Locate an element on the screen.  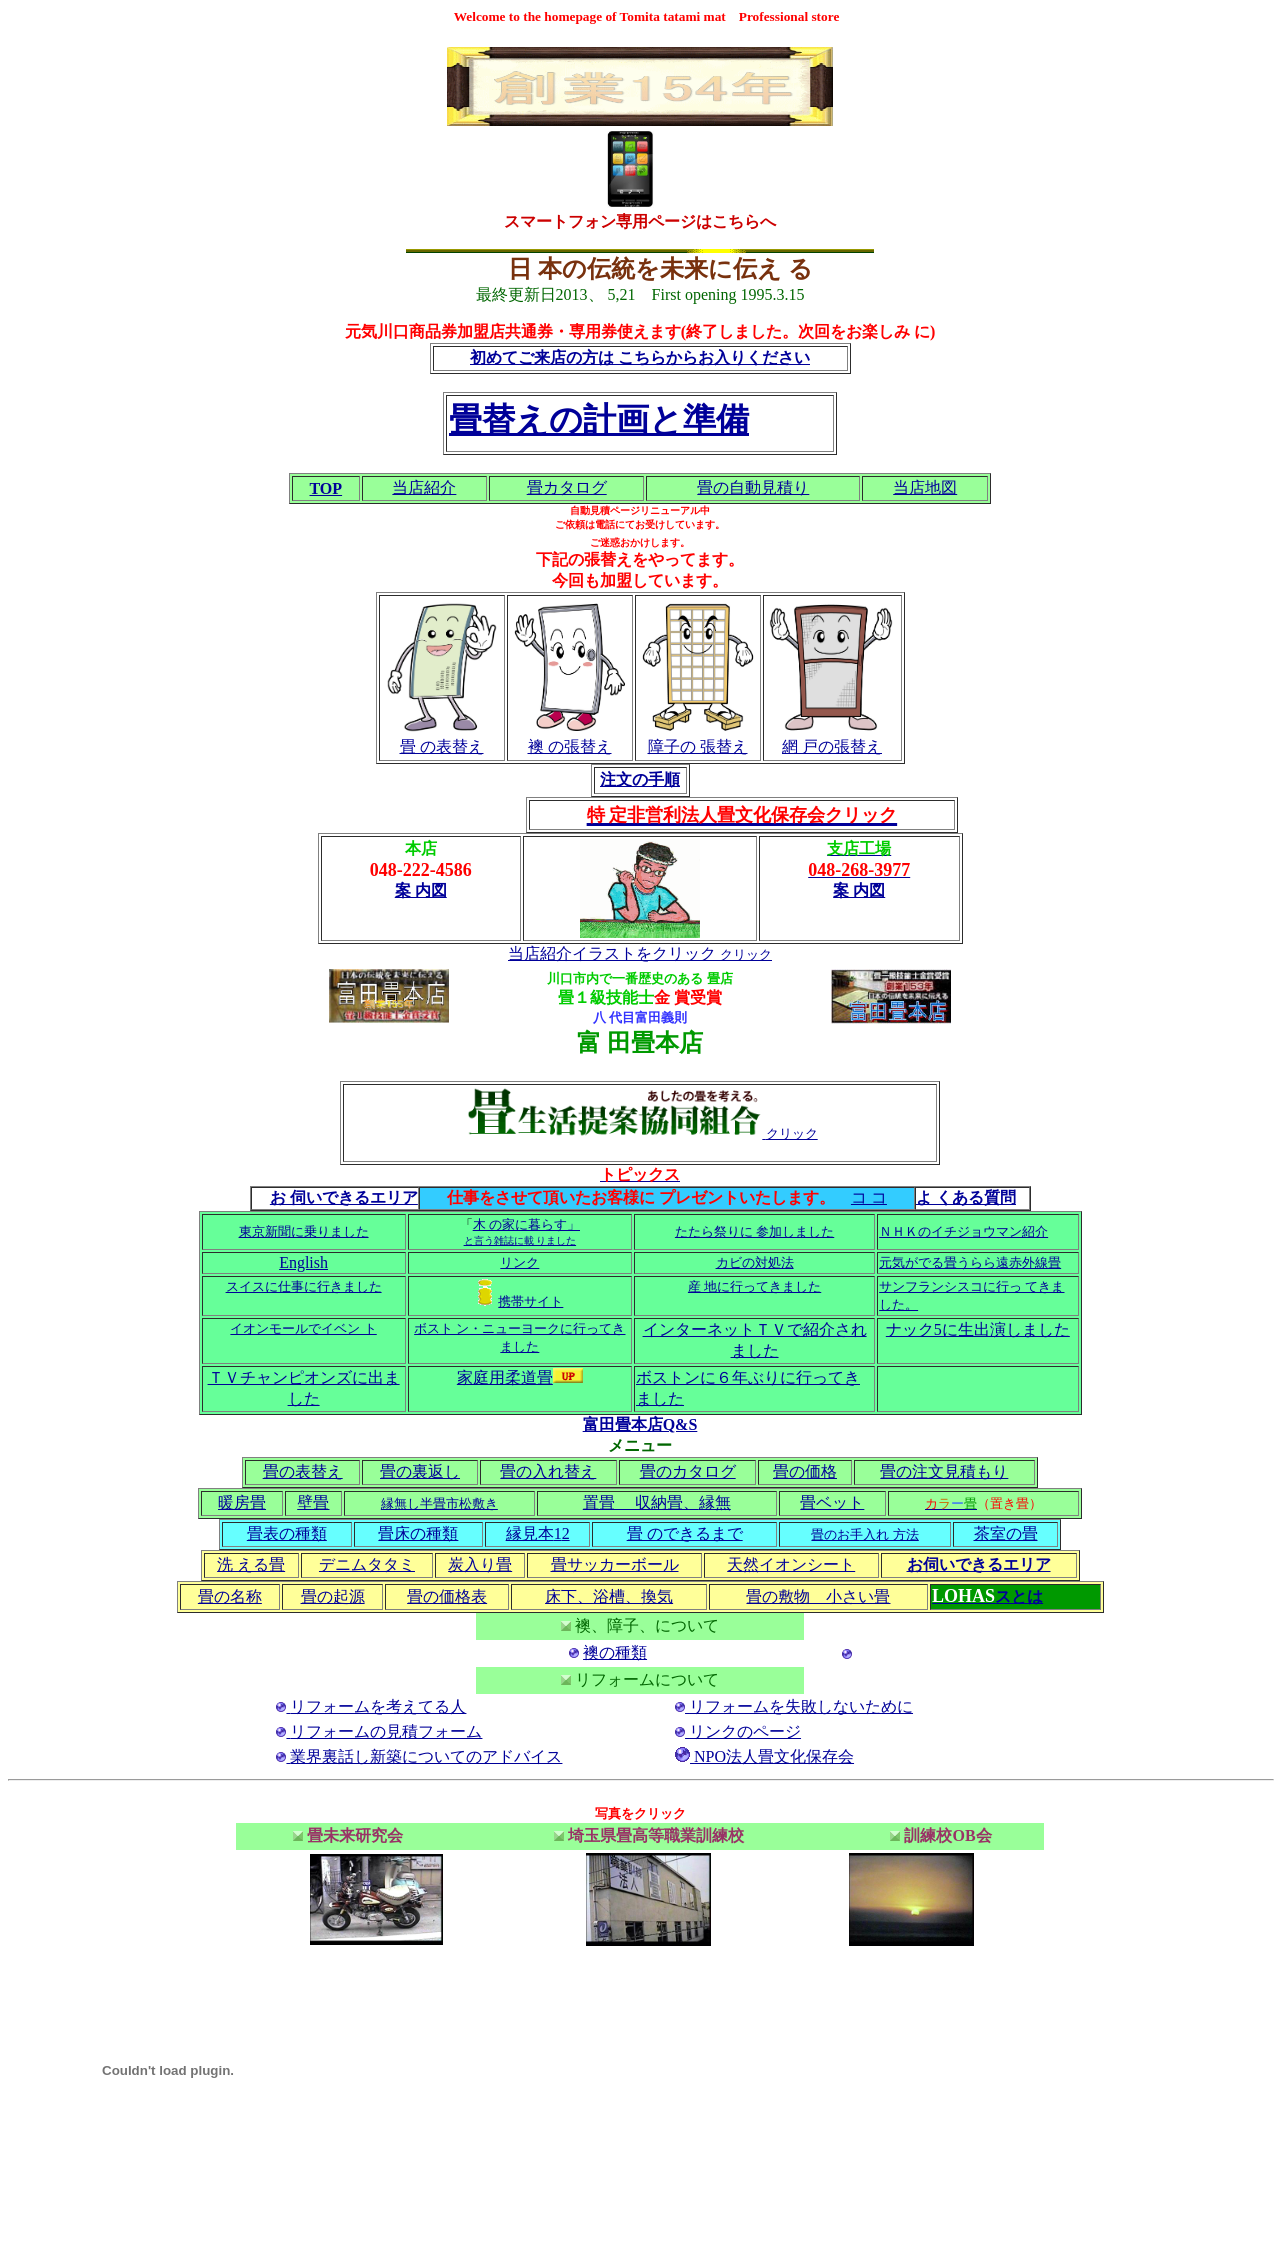
元気がでる畳うらら遠赤外線畳 is located at coordinates (970, 1262).